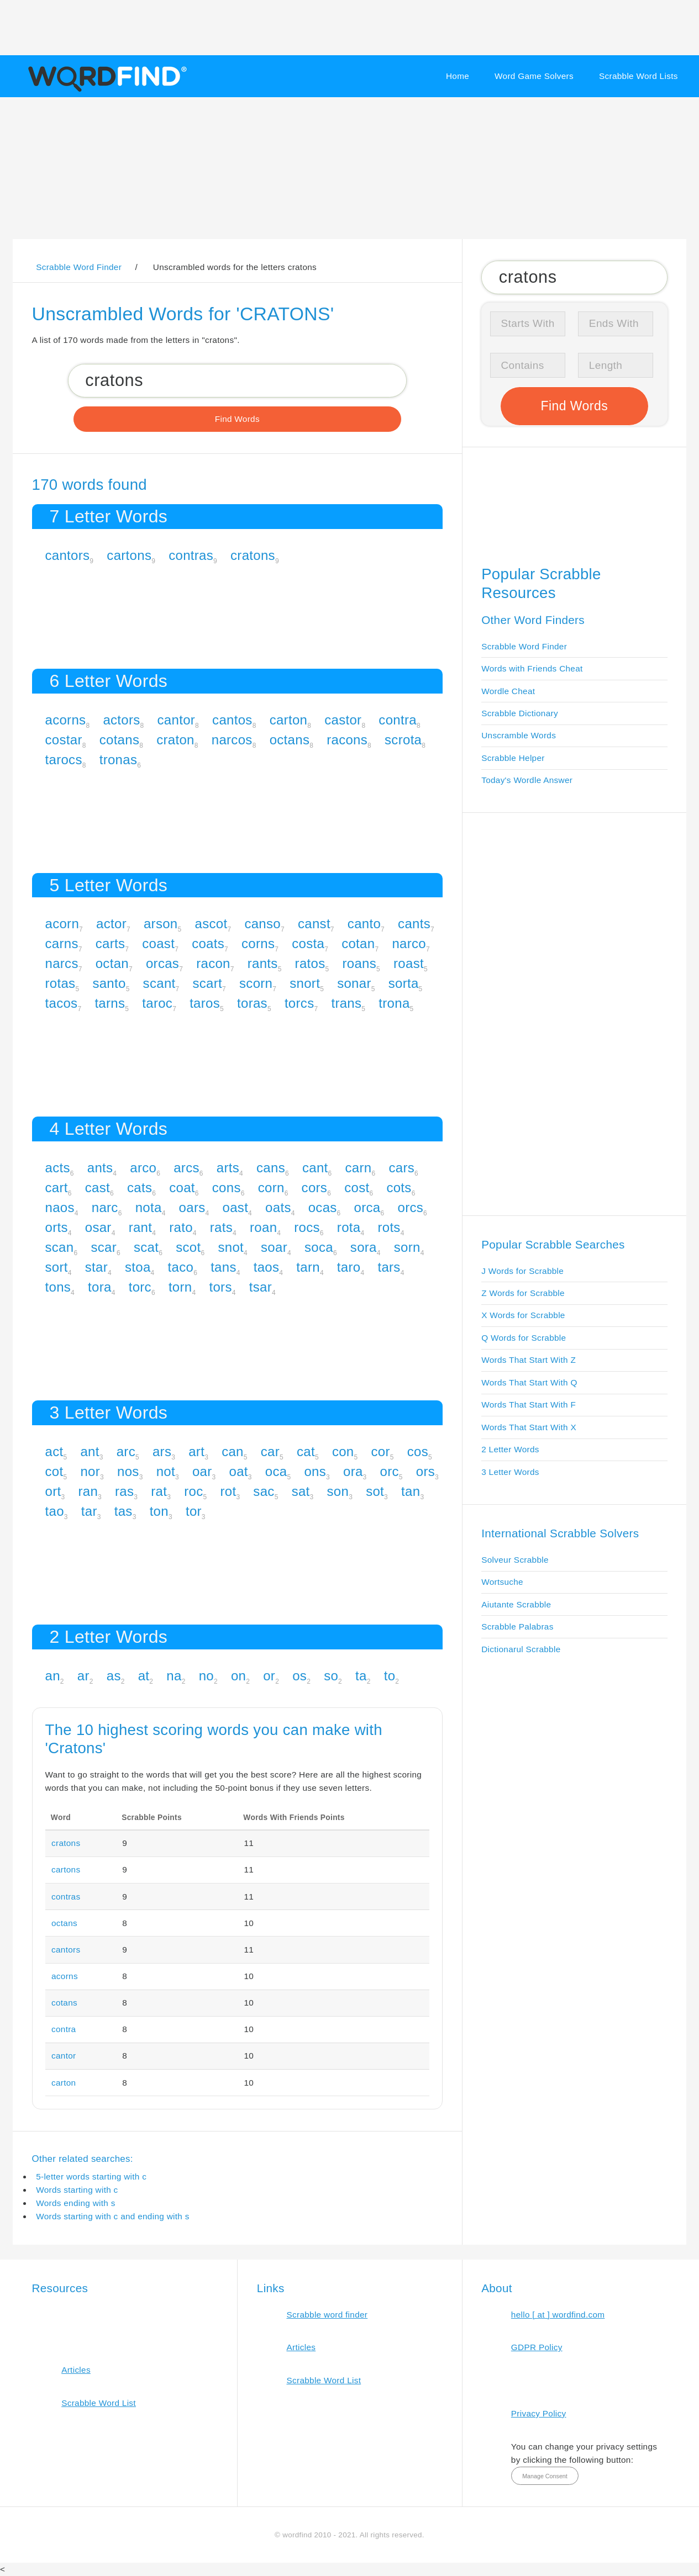 Image resolution: width=699 pixels, height=2576 pixels. I want to click on Privacy Policy, so click(538, 2413).